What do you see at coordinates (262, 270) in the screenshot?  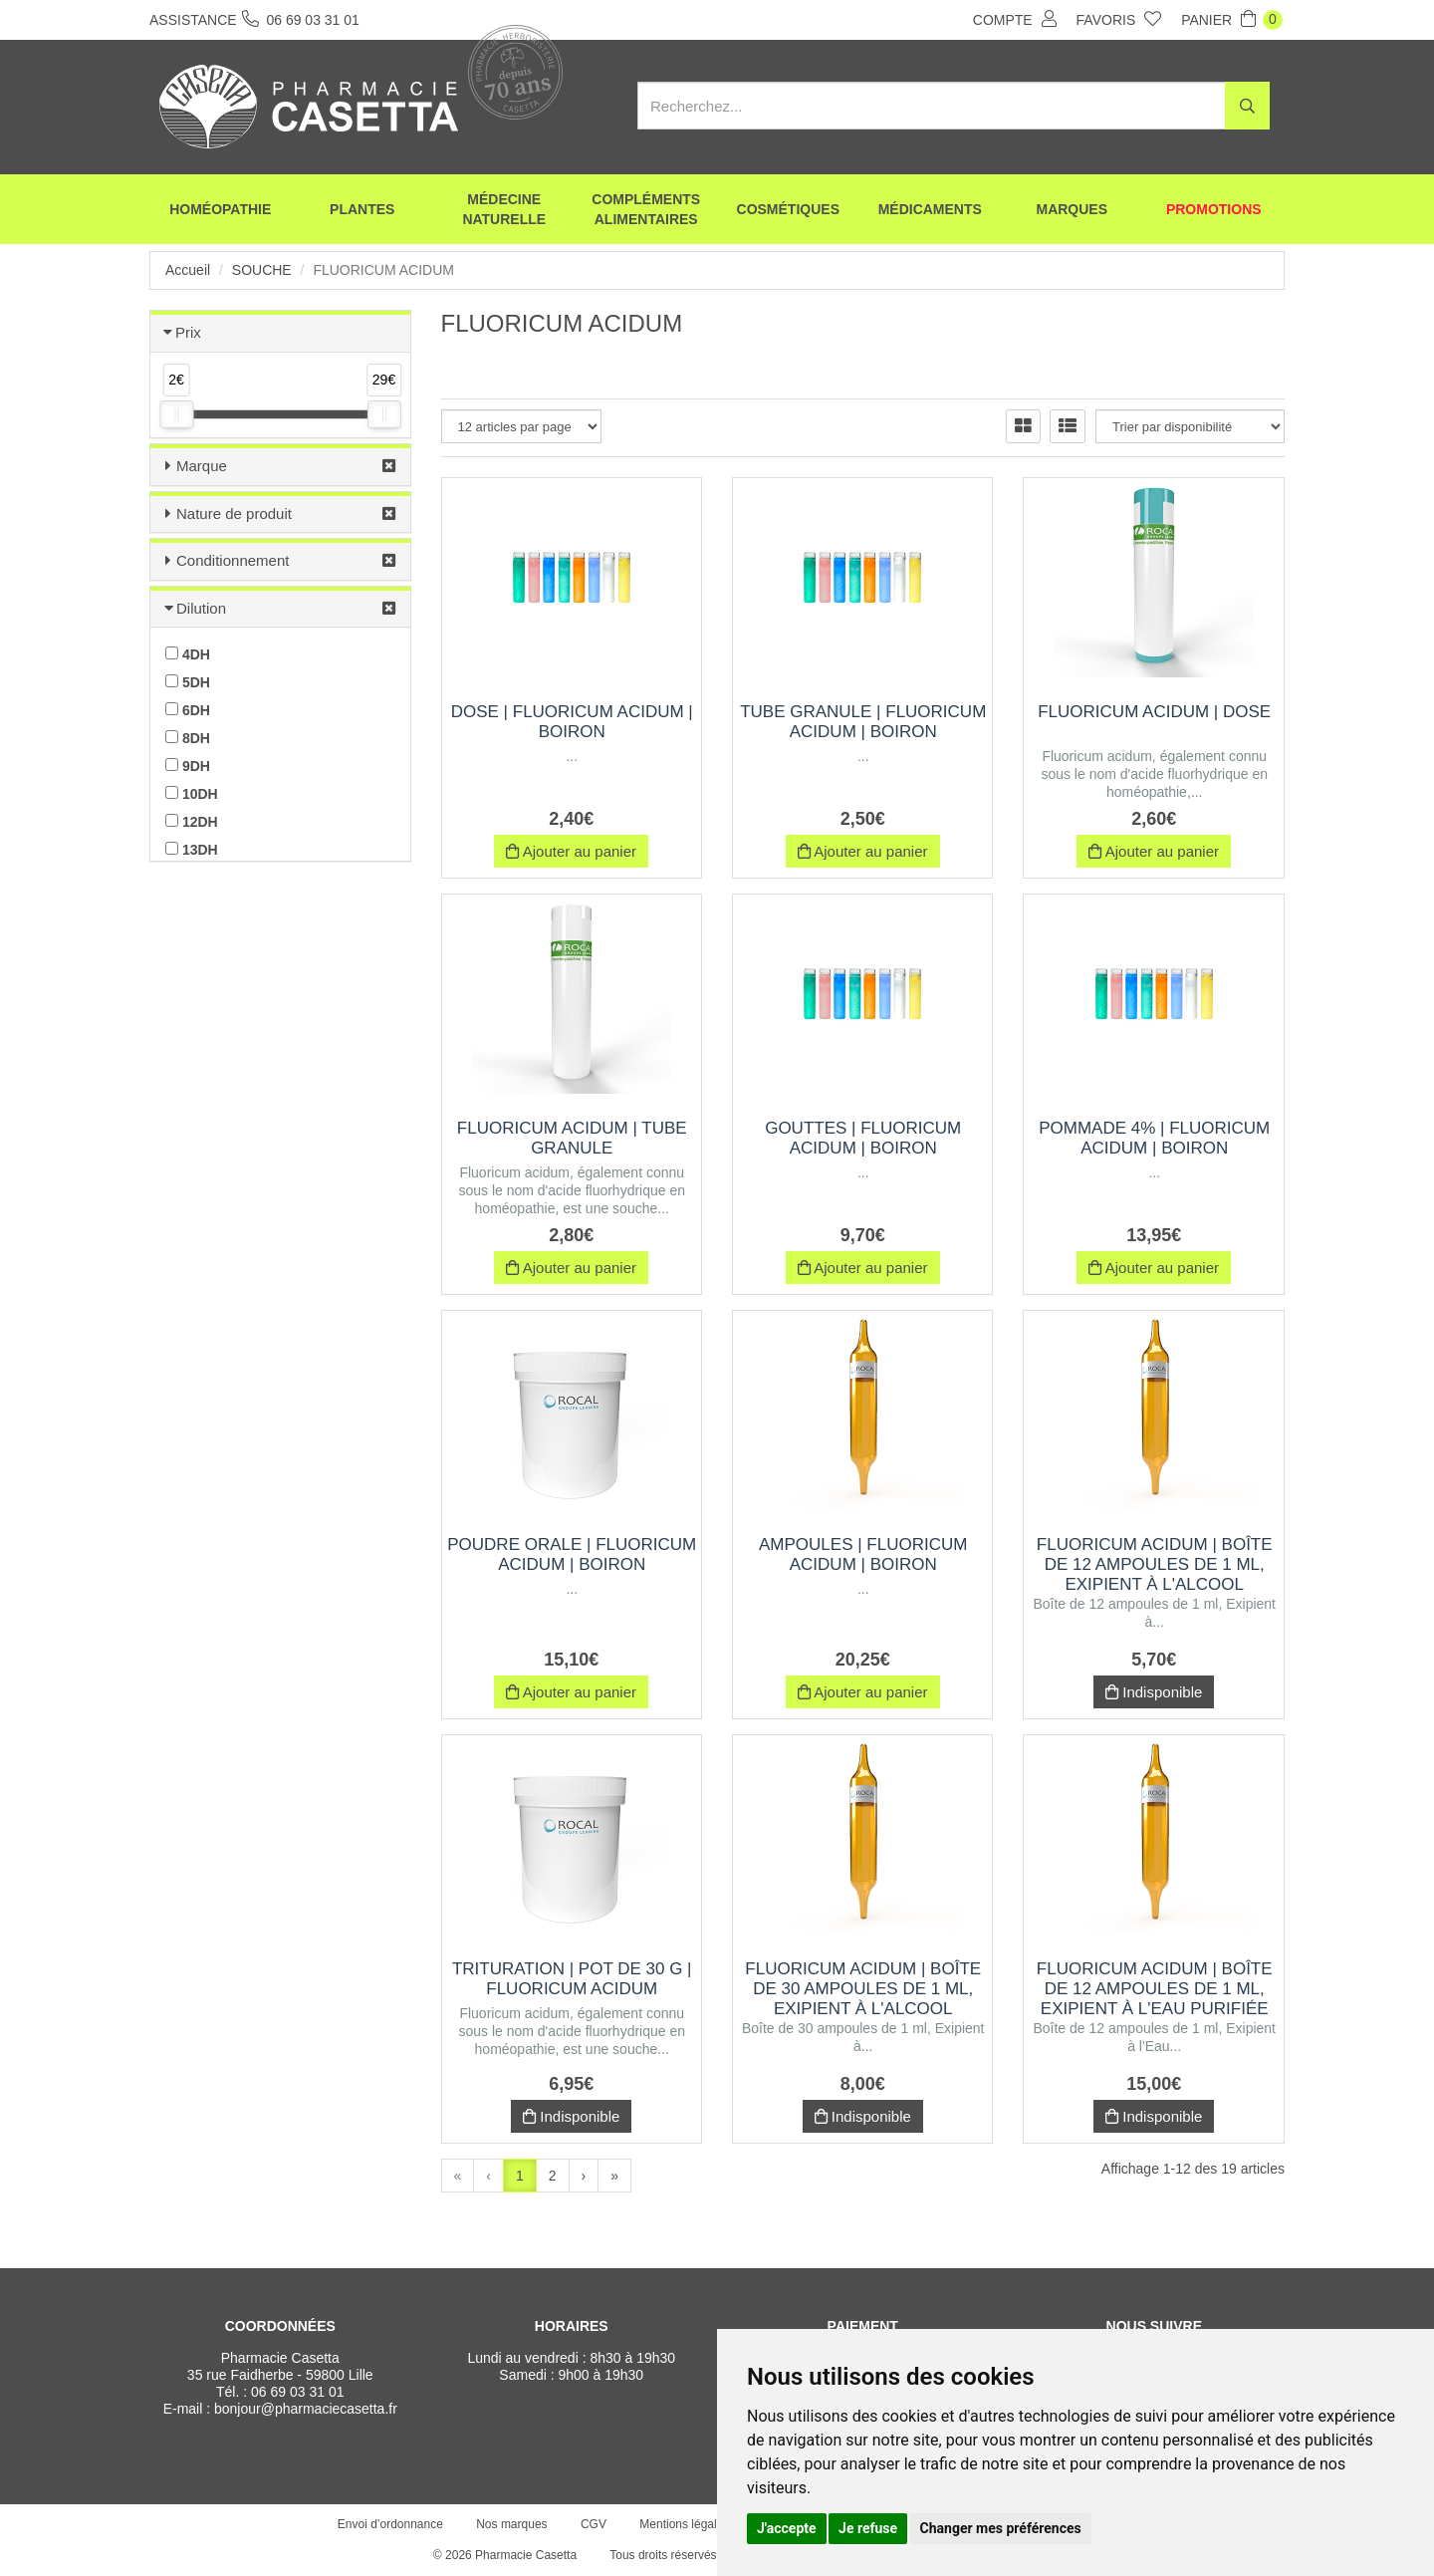 I see `Souche` at bounding box center [262, 270].